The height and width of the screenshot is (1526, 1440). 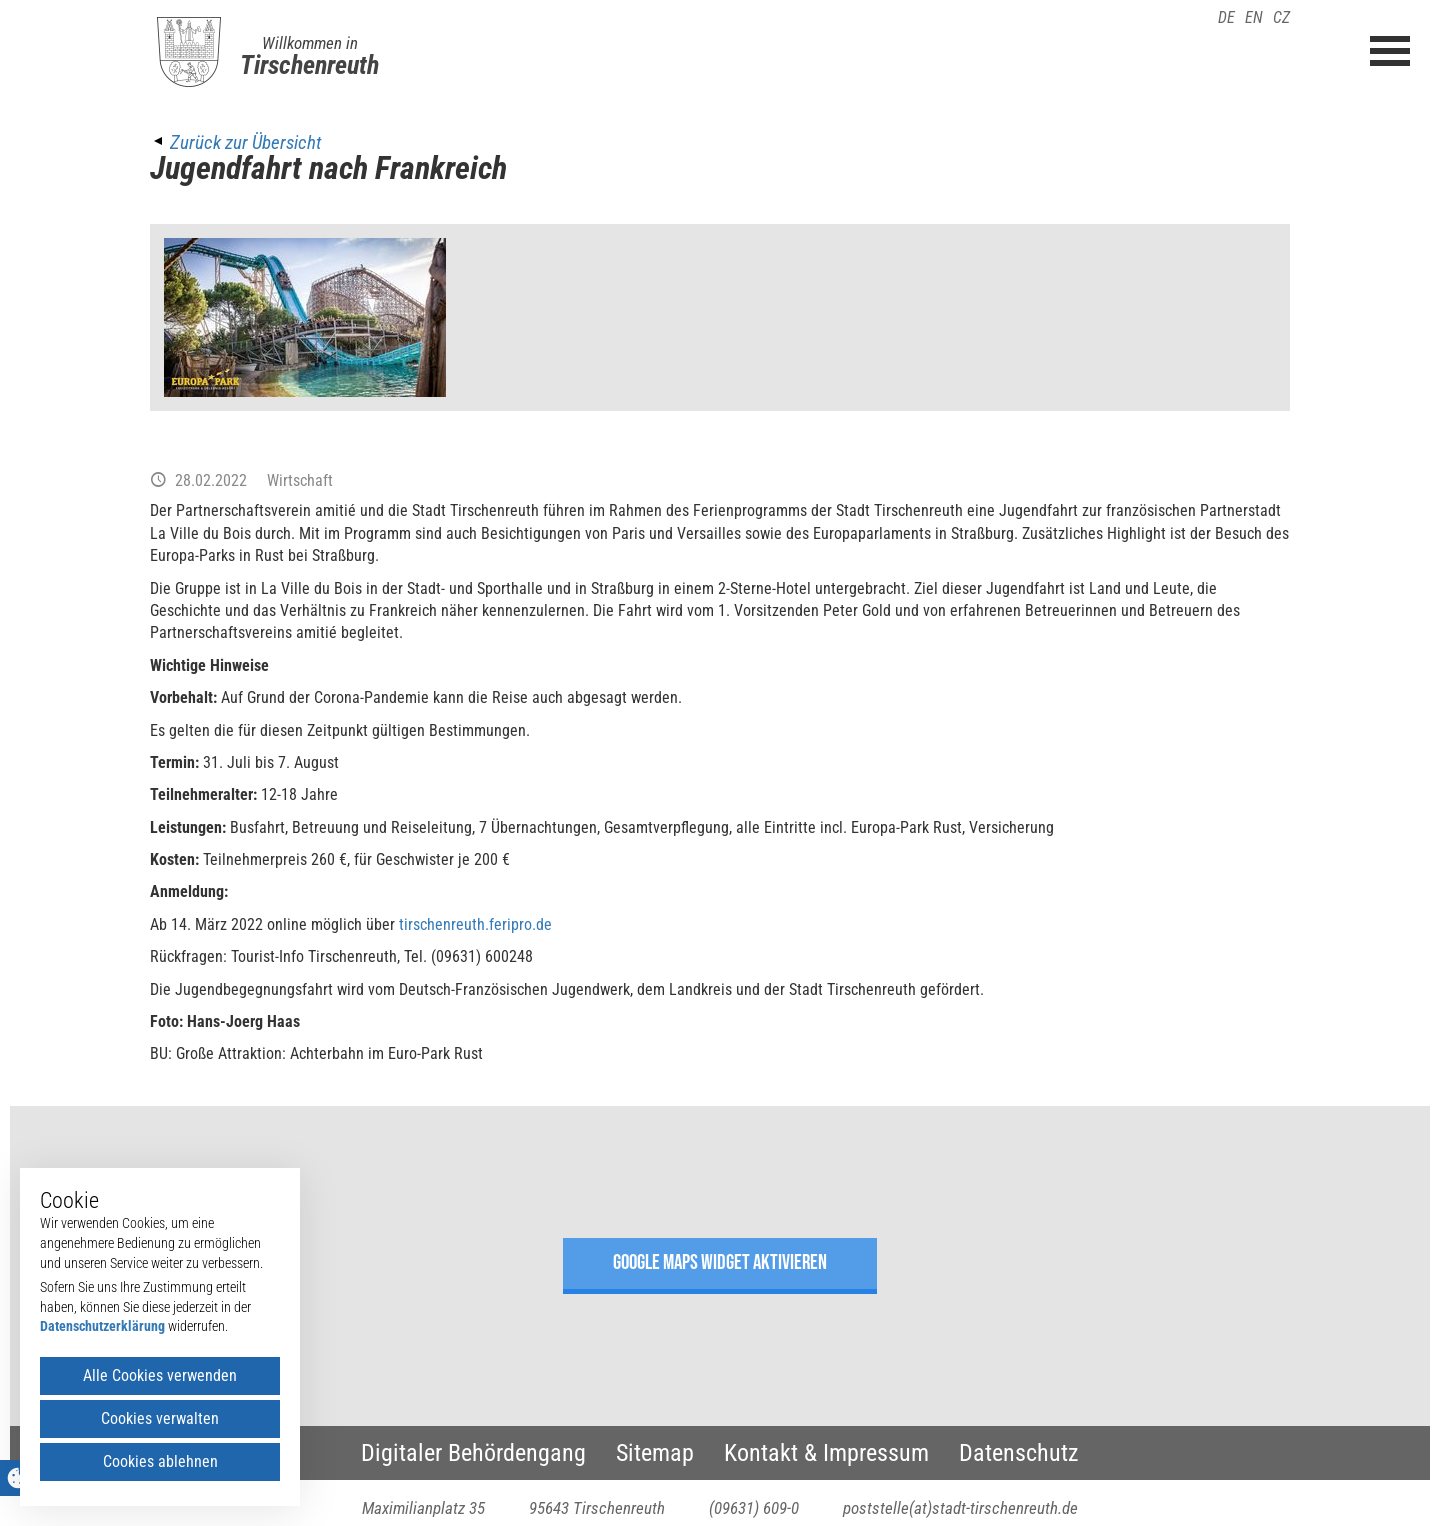 I want to click on poststelle(at)stadt-tirschenreuth.de, so click(x=960, y=1508).